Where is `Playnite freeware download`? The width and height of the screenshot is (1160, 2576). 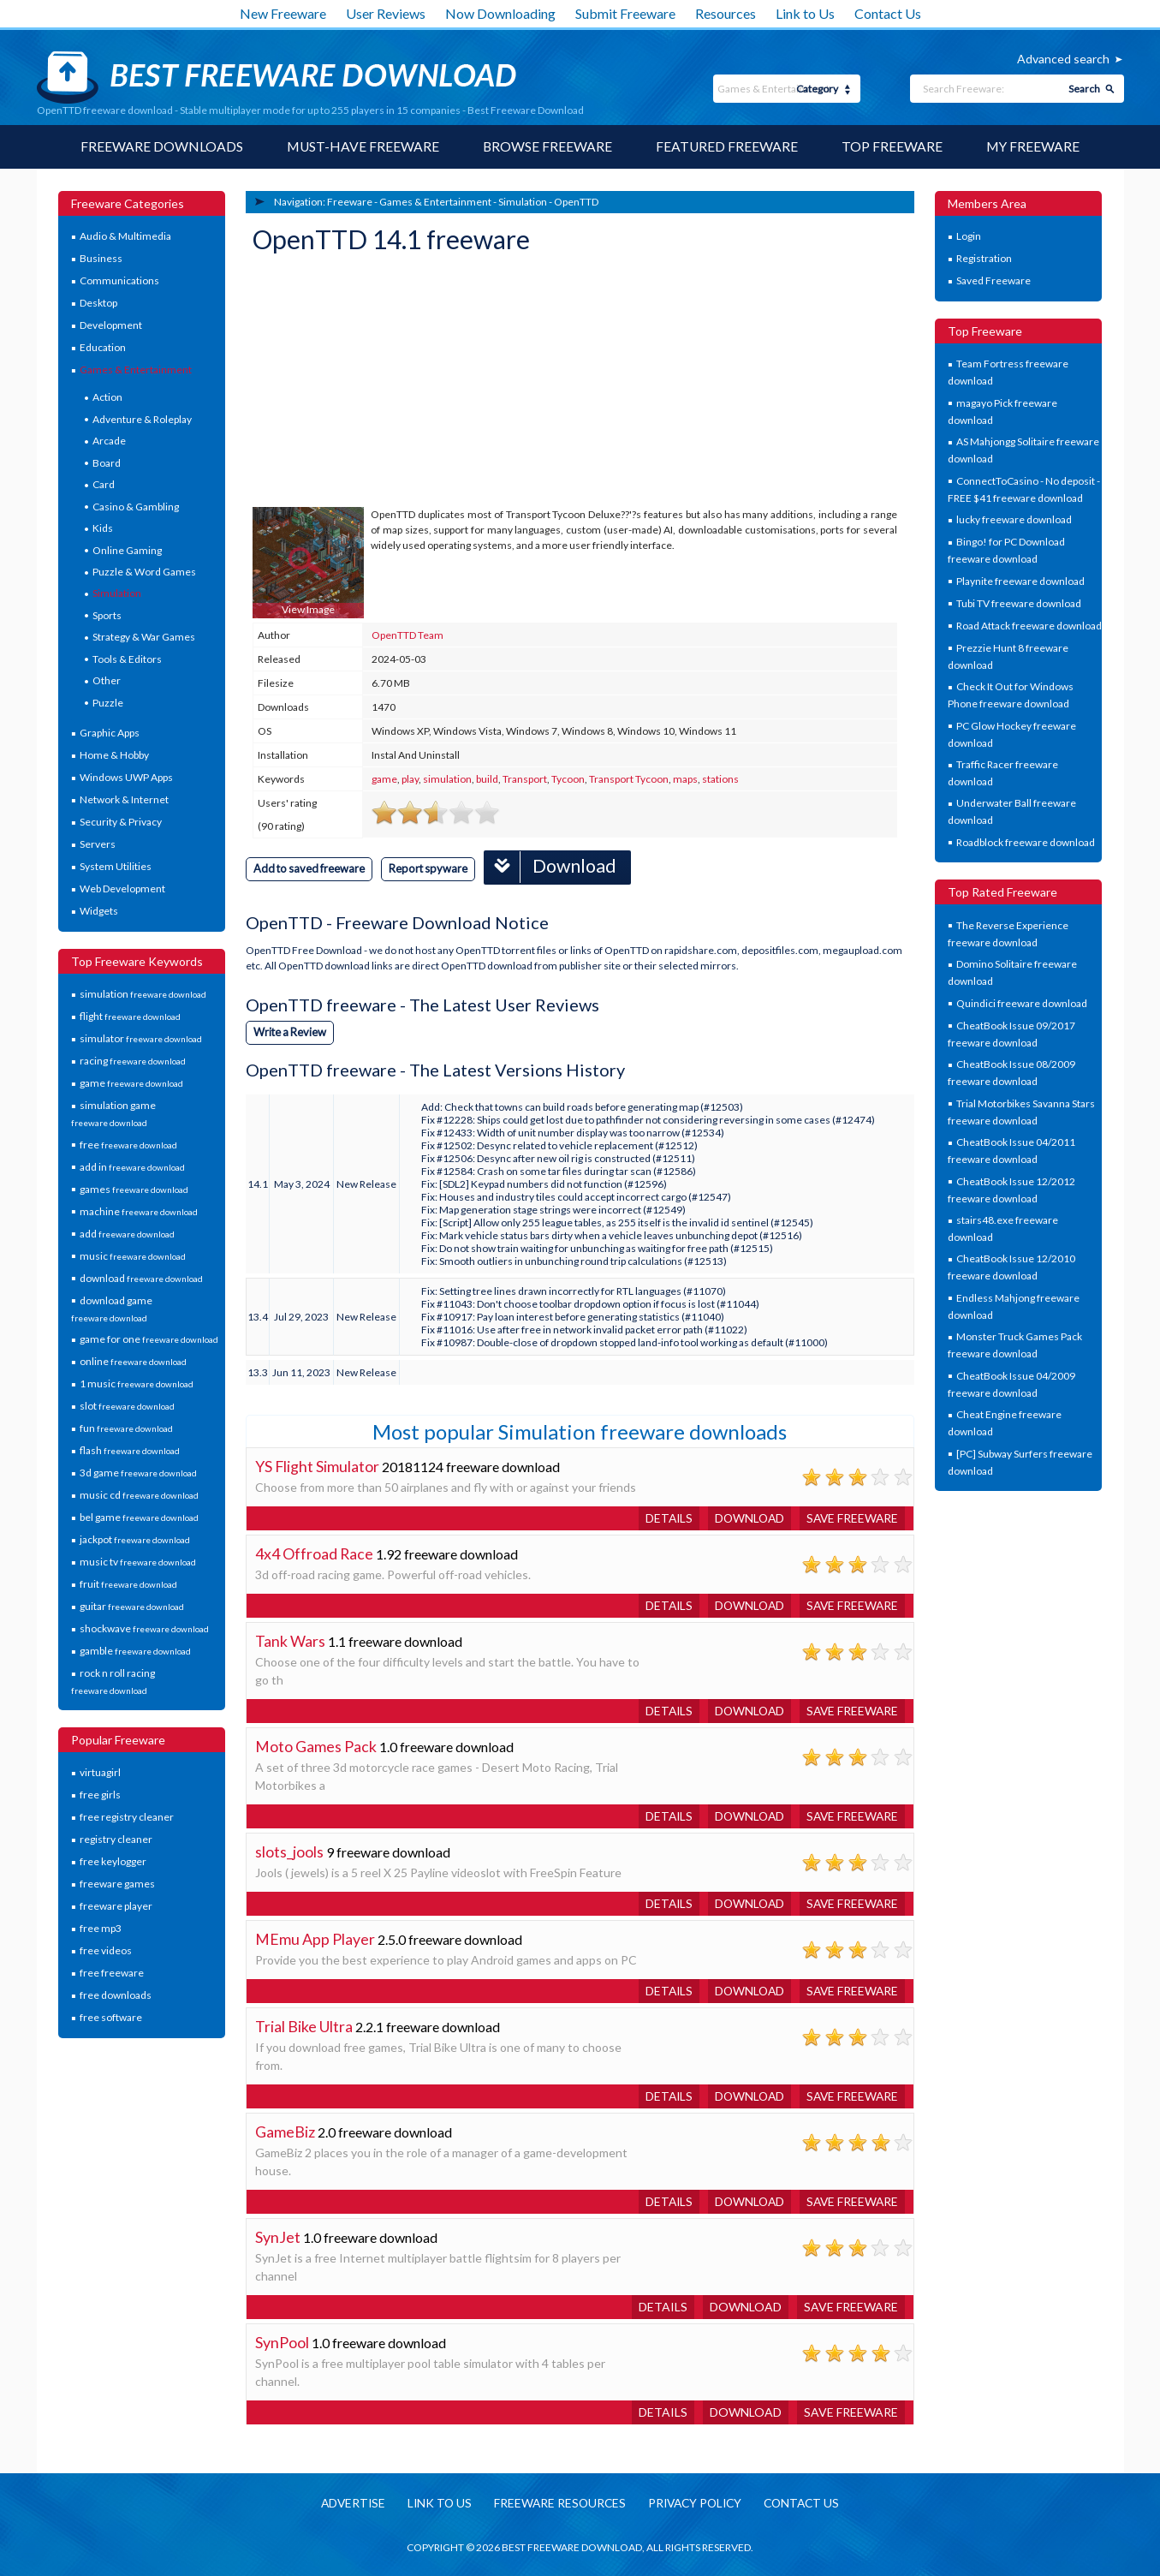
Playnite freeware download is located at coordinates (1020, 581).